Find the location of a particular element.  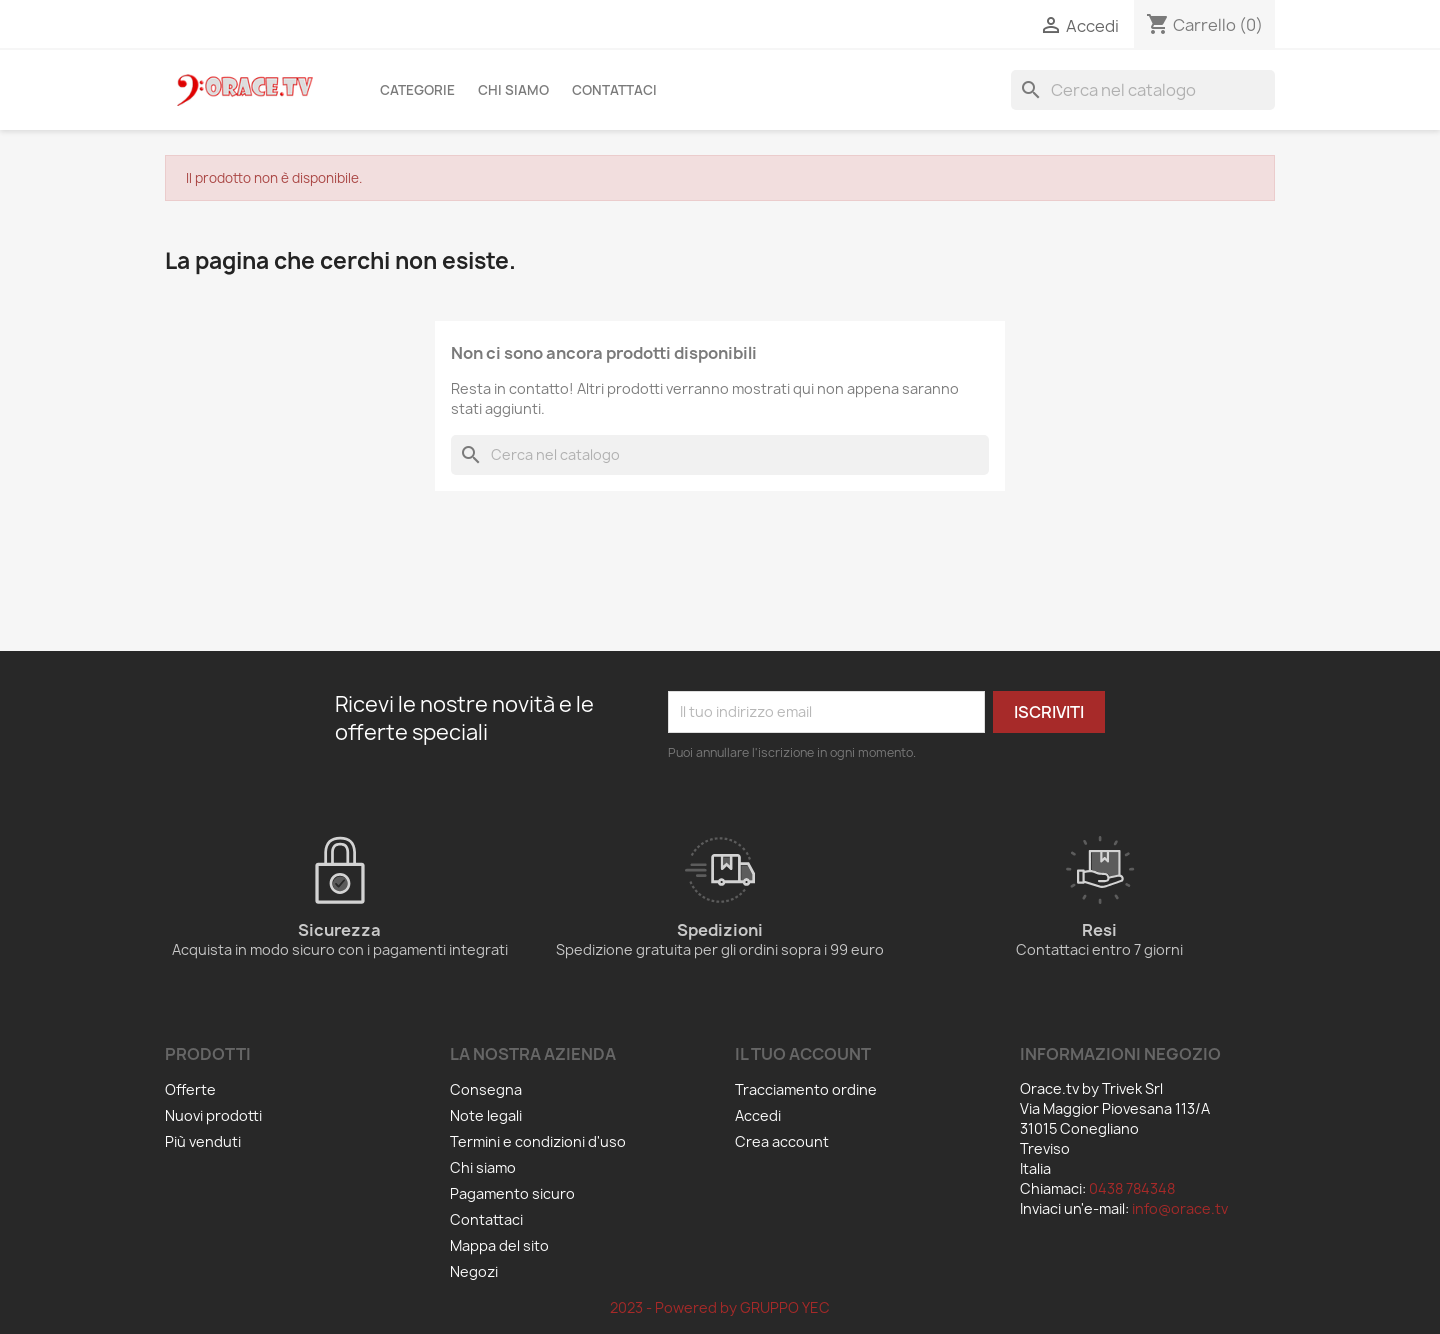

Offerte is located at coordinates (190, 1089).